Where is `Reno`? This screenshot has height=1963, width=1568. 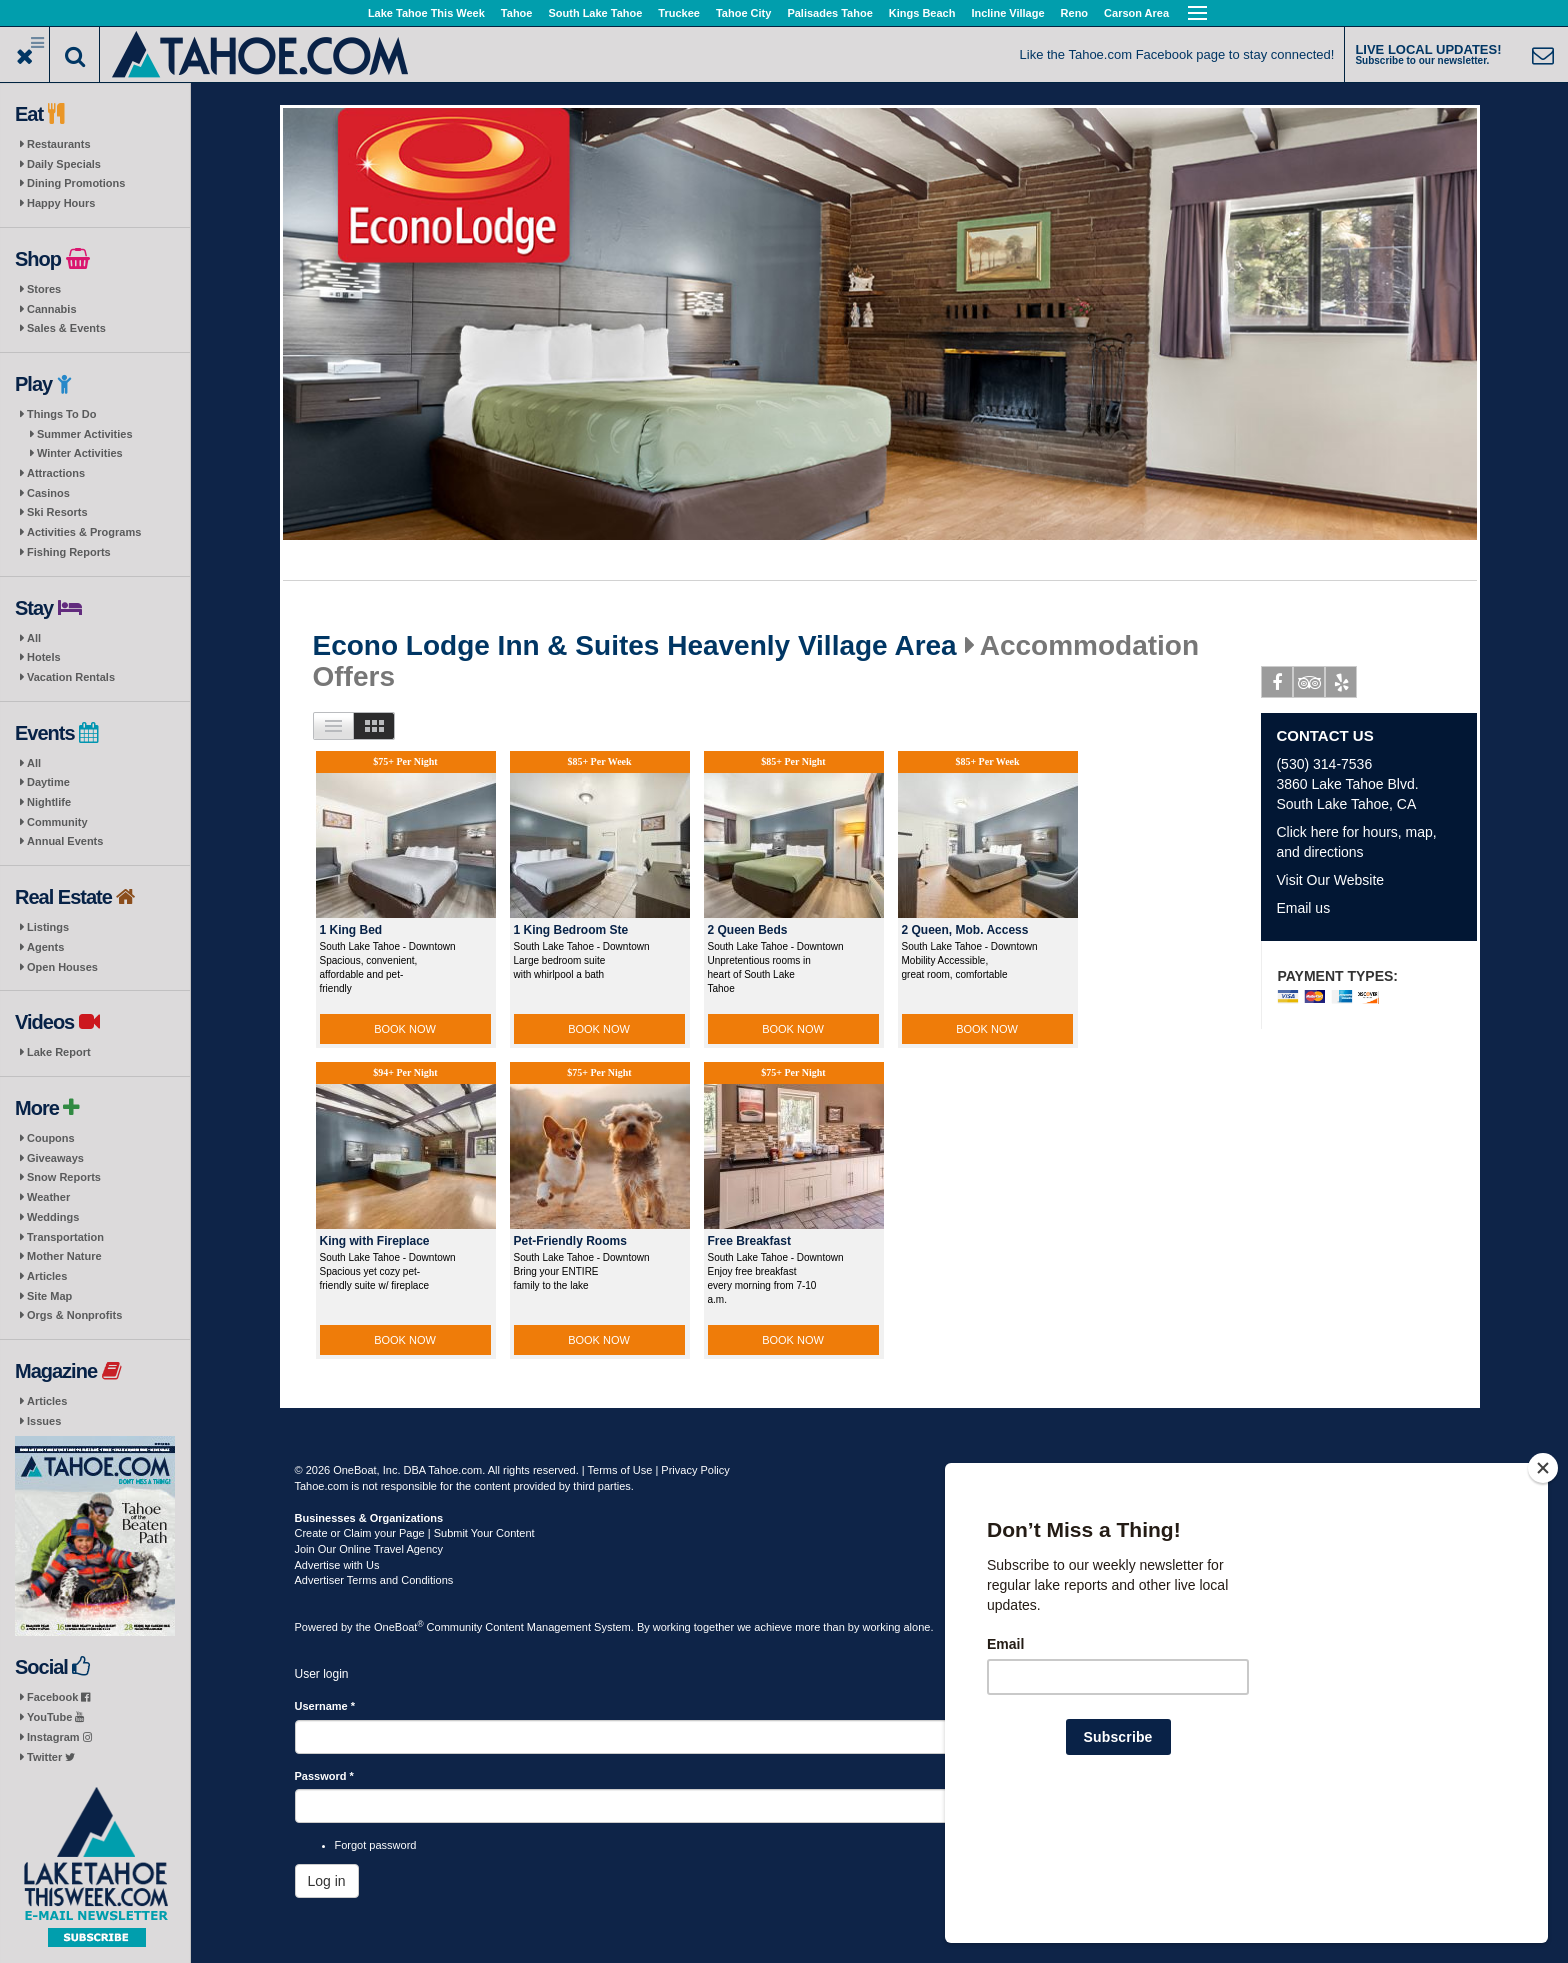 Reno is located at coordinates (1075, 13).